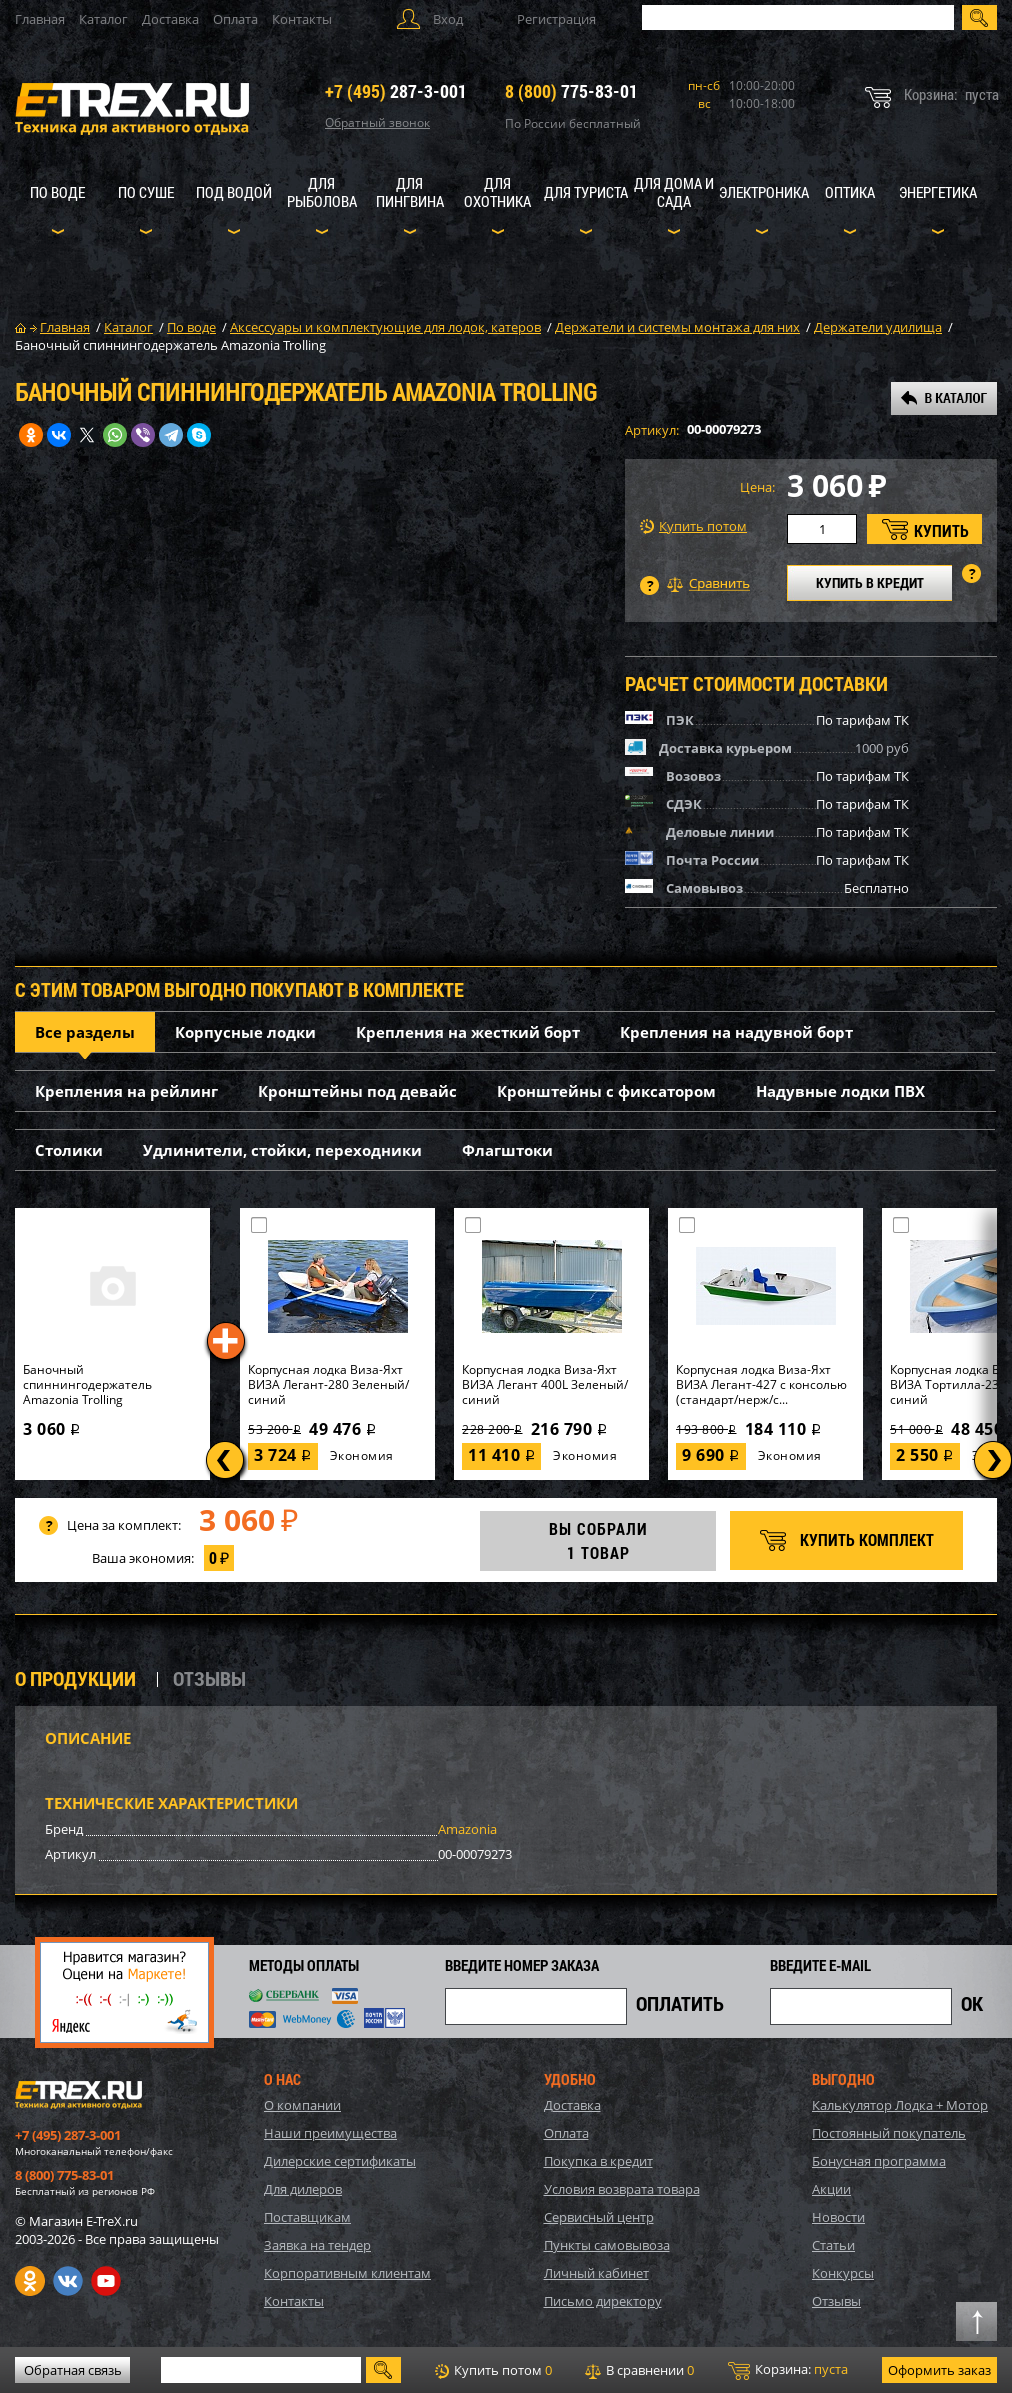 This screenshot has height=2393, width=1012. What do you see at coordinates (736, 1032) in the screenshot?
I see `Крепления на надувной борт` at bounding box center [736, 1032].